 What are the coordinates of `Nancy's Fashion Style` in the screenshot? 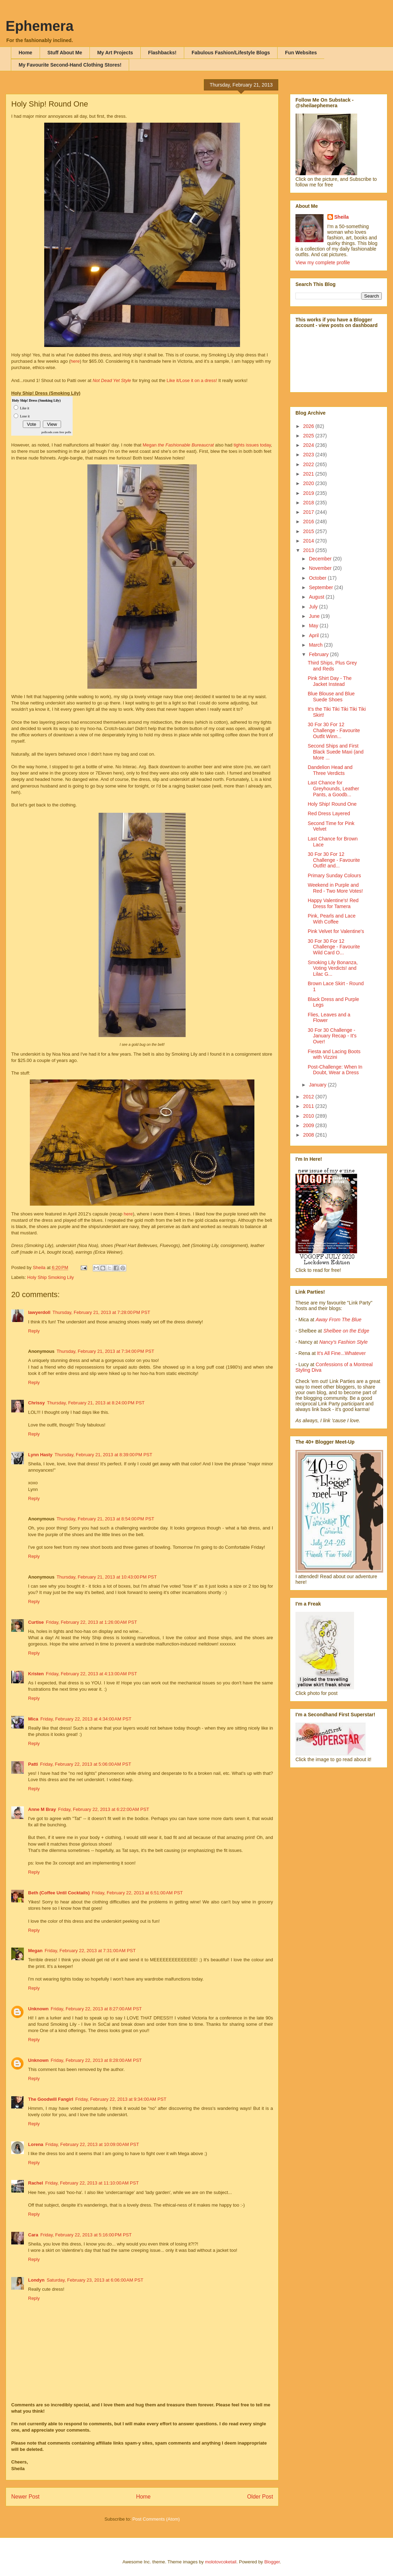 It's located at (343, 1342).